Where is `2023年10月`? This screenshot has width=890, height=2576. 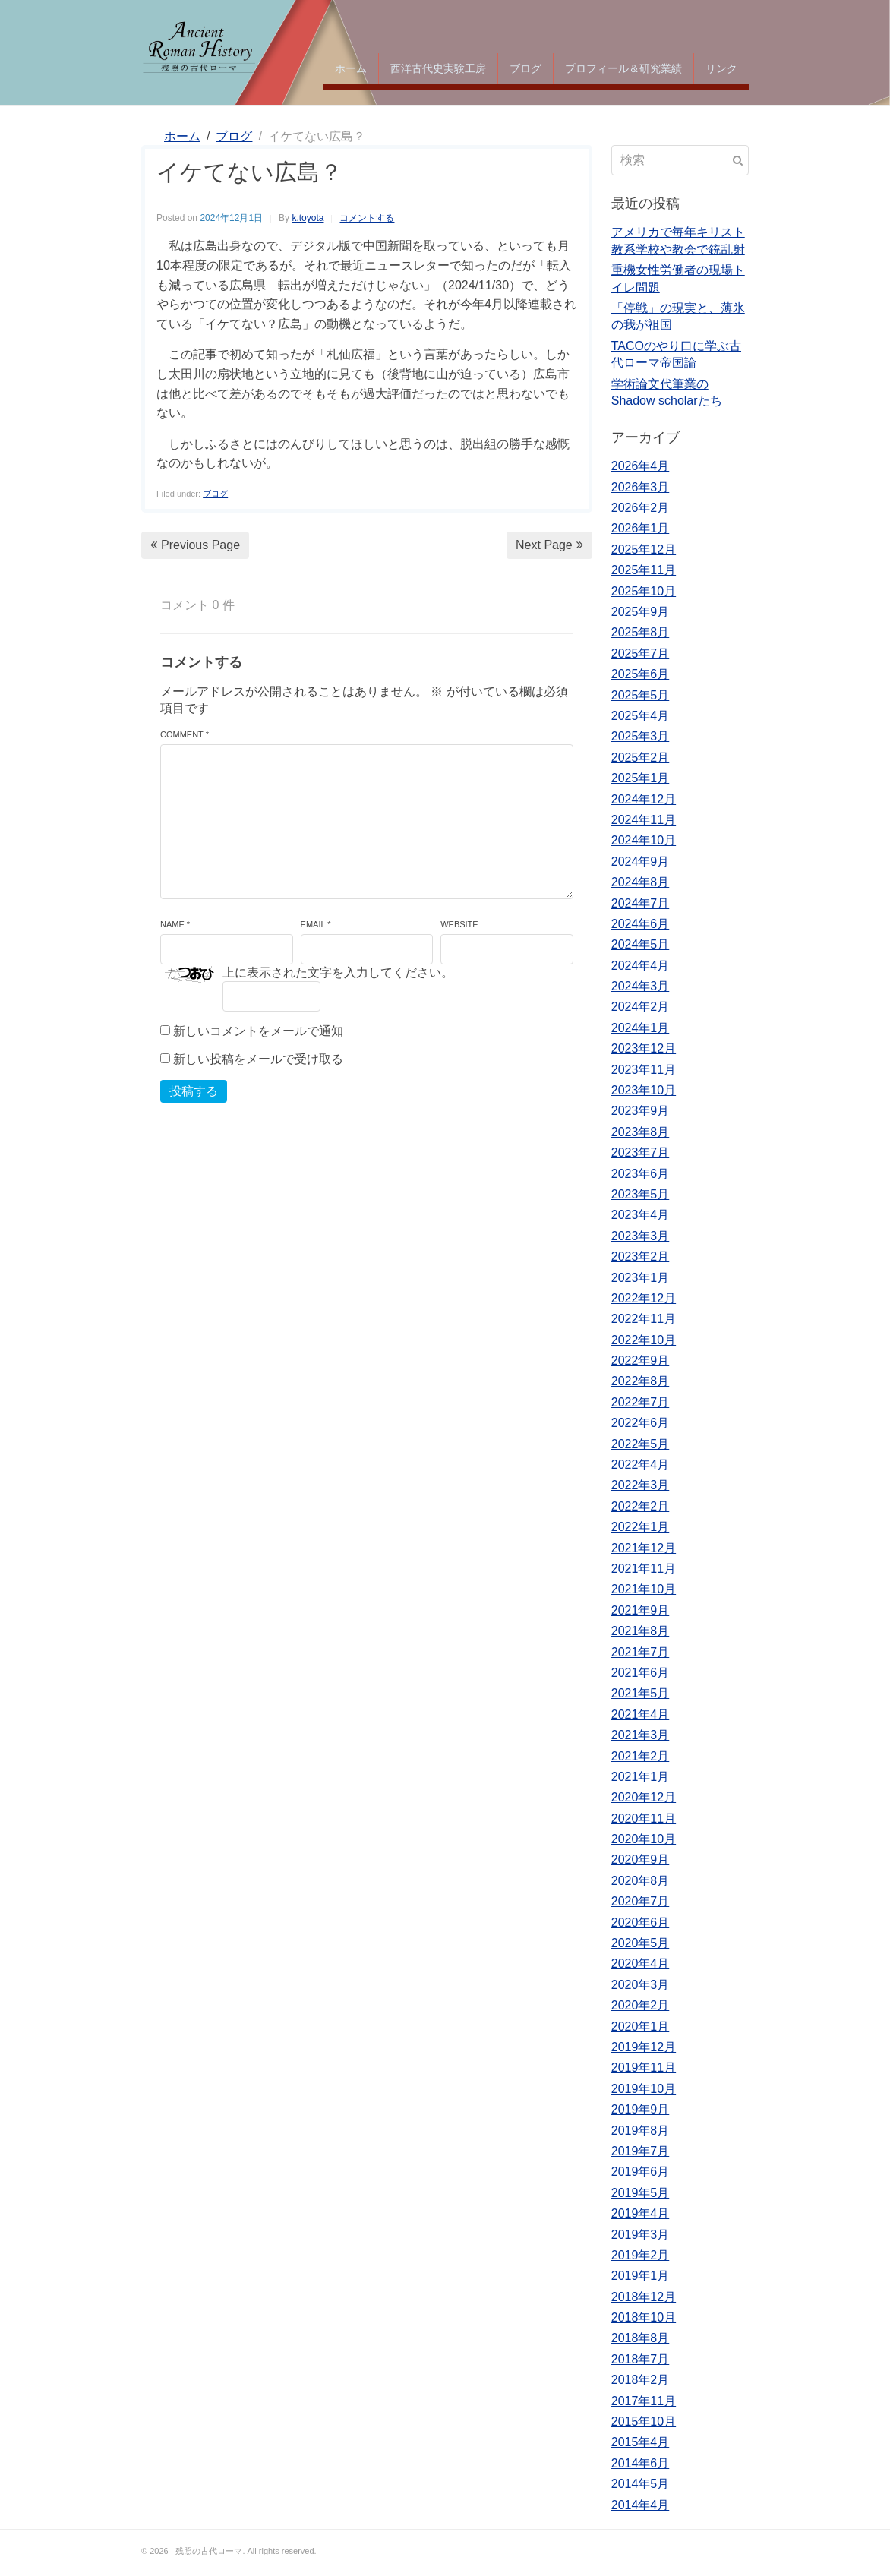
2023年10月 is located at coordinates (643, 1090).